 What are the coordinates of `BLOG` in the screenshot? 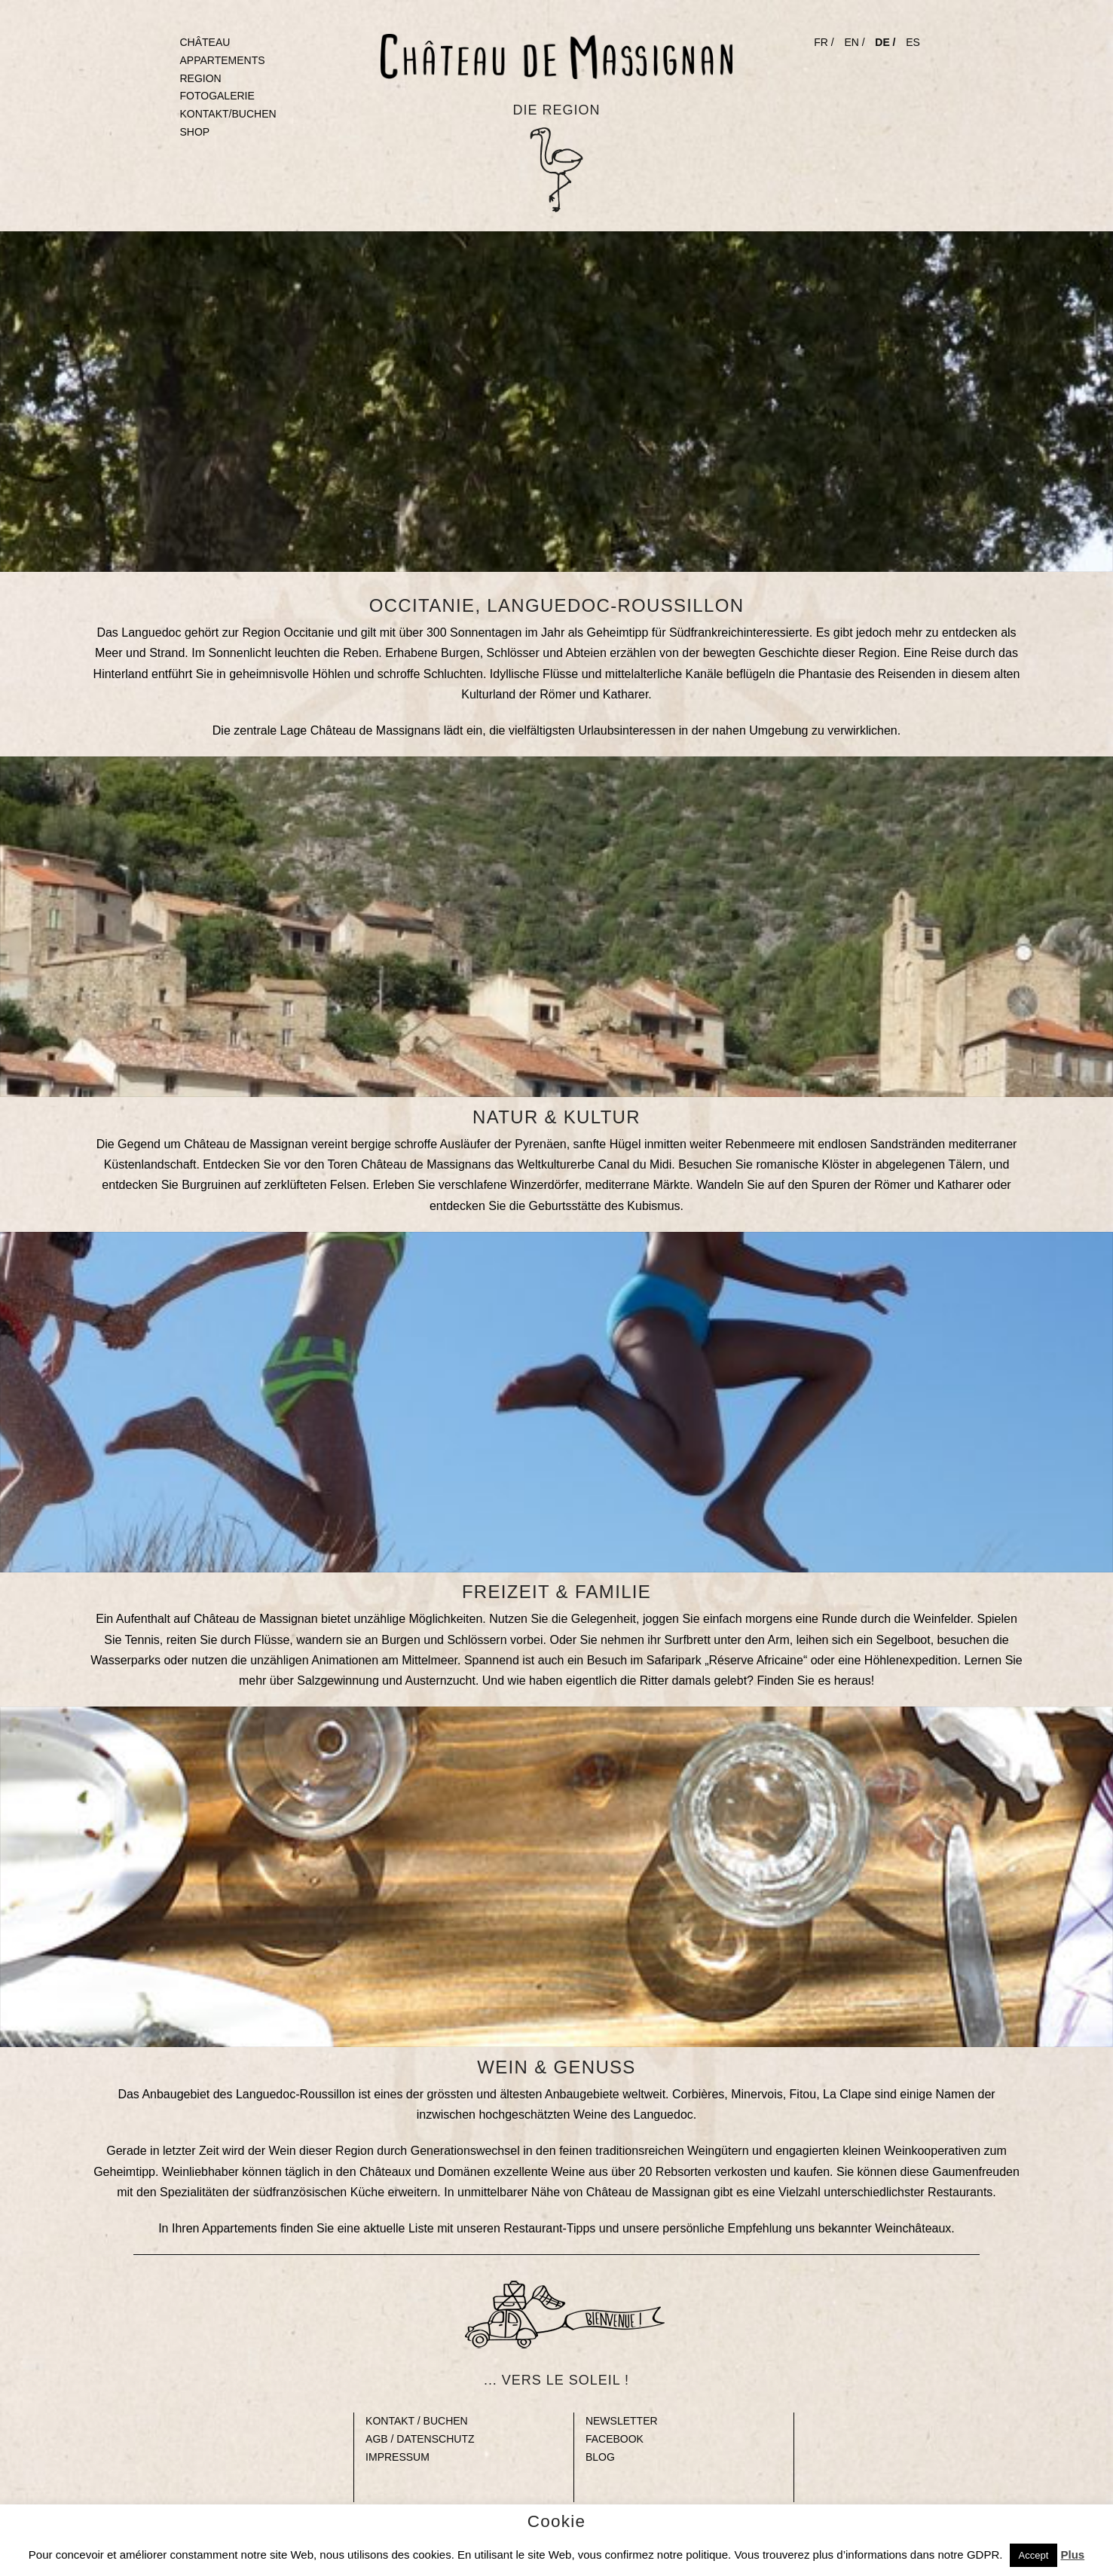 It's located at (600, 2457).